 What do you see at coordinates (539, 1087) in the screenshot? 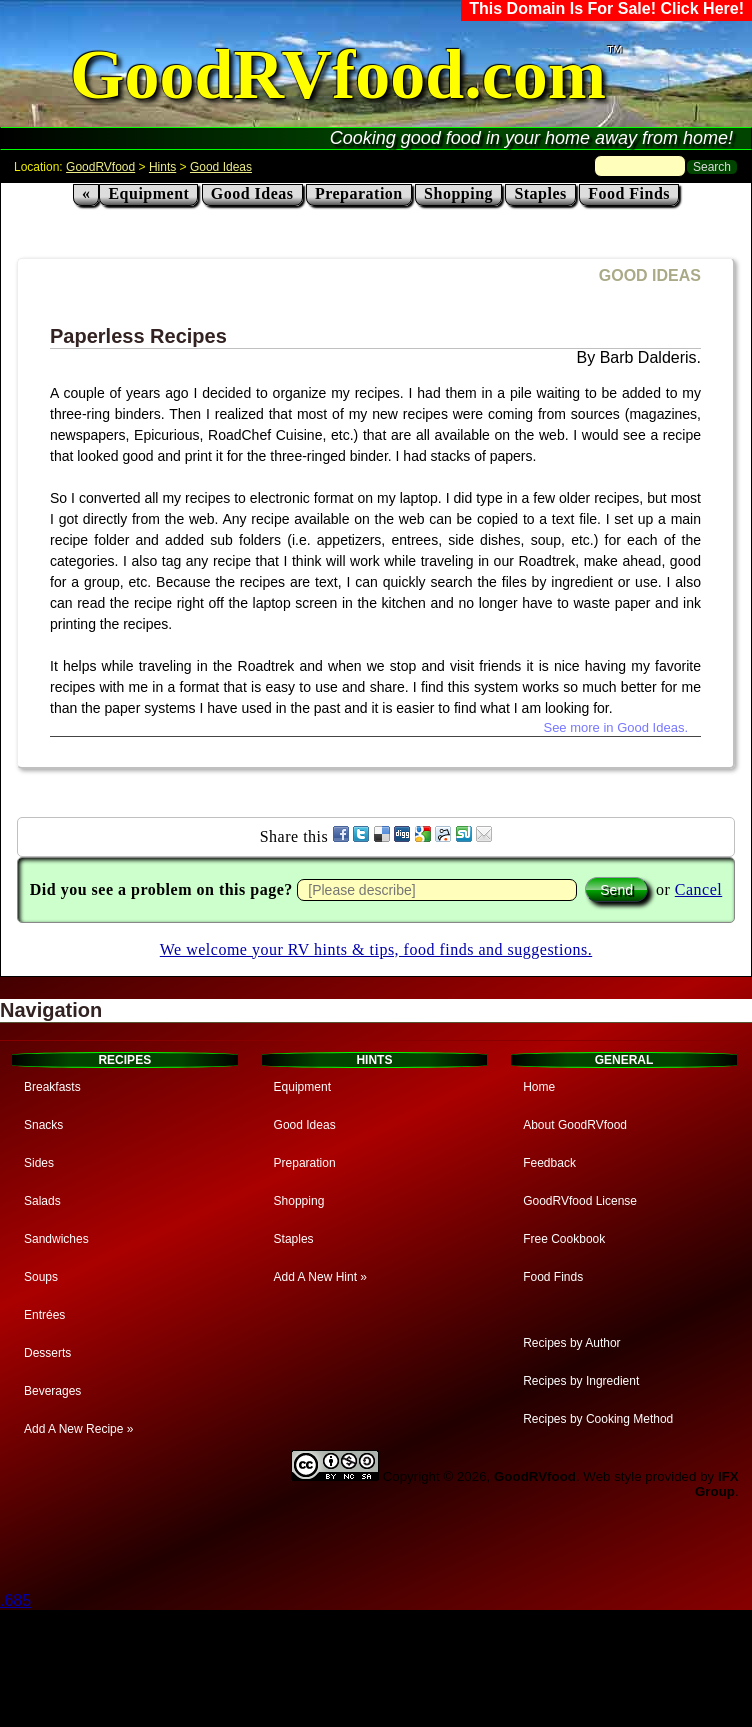
I see `Home` at bounding box center [539, 1087].